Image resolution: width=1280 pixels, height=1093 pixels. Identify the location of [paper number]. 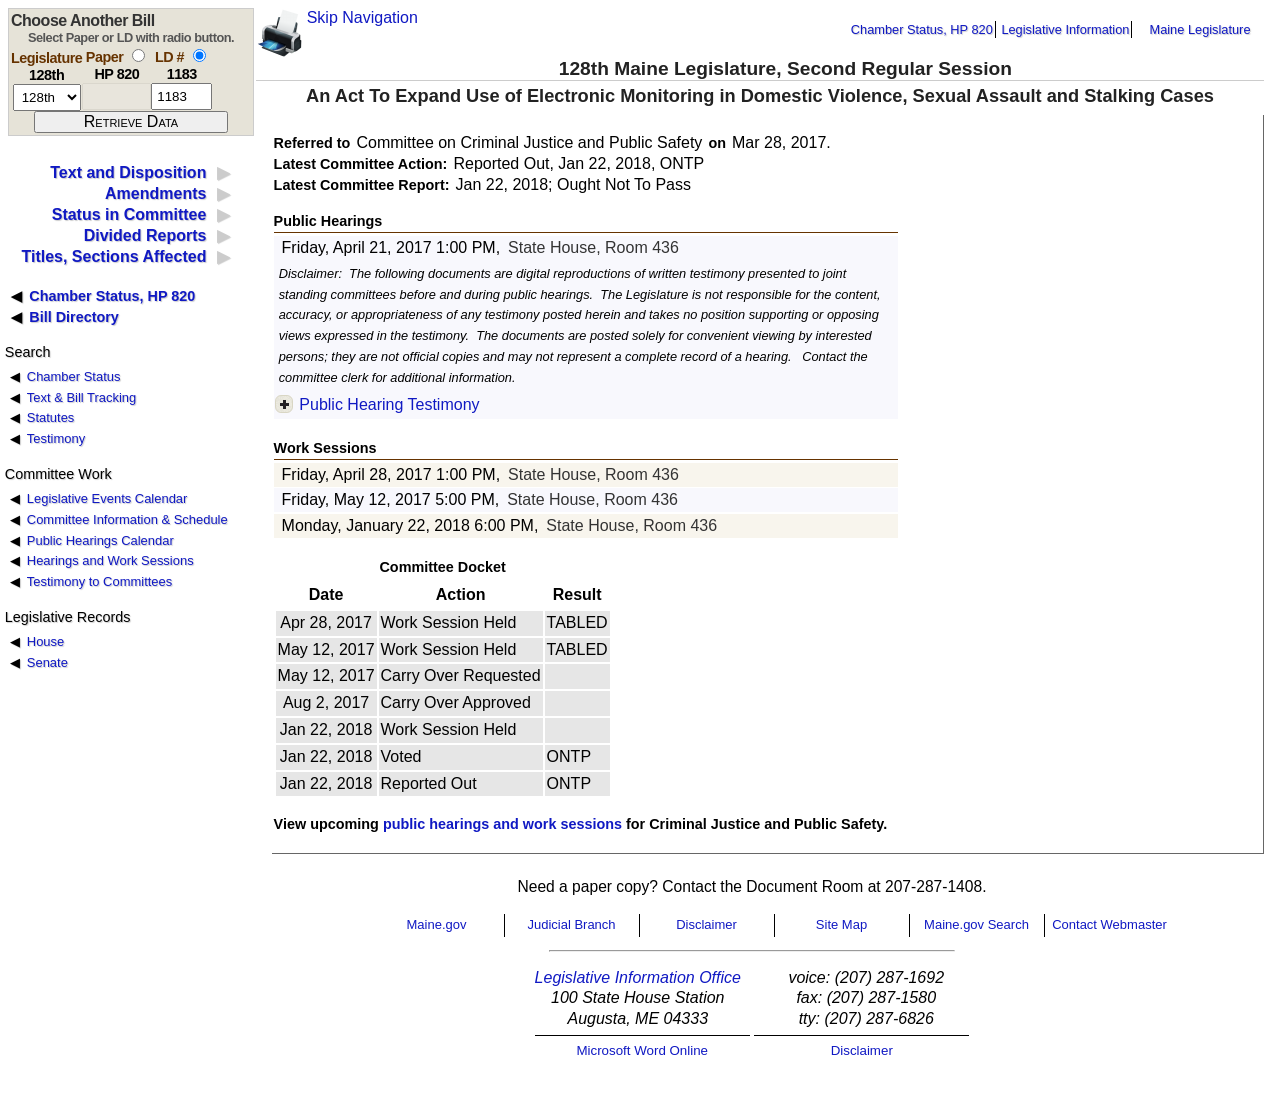
(116, 96).